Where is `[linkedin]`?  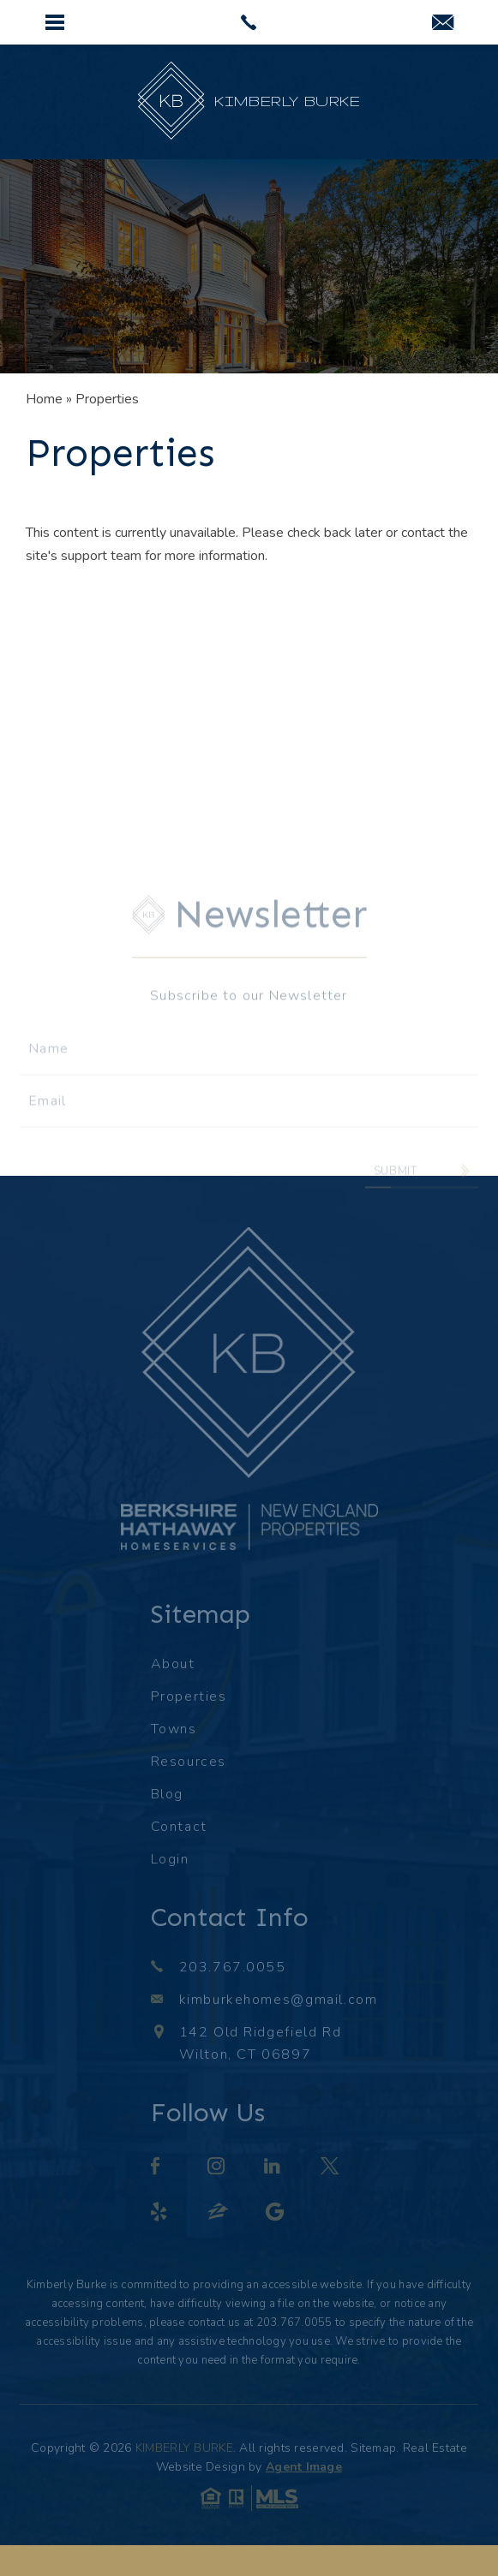 [linkedin] is located at coordinates (273, 2168).